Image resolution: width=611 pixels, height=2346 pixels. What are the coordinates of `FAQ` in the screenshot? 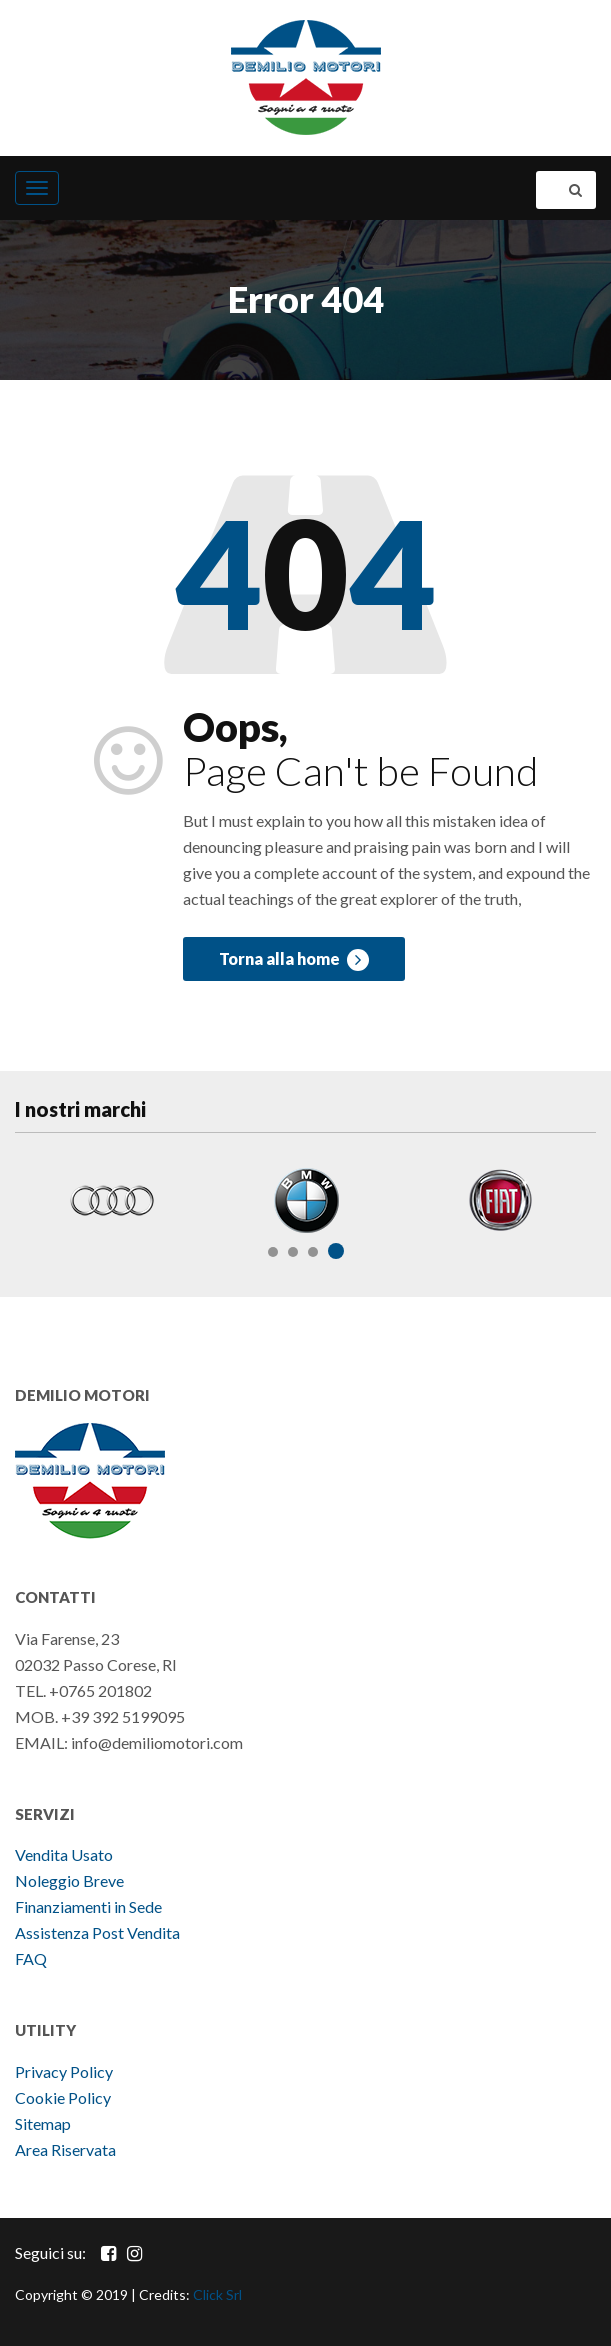 It's located at (31, 1958).